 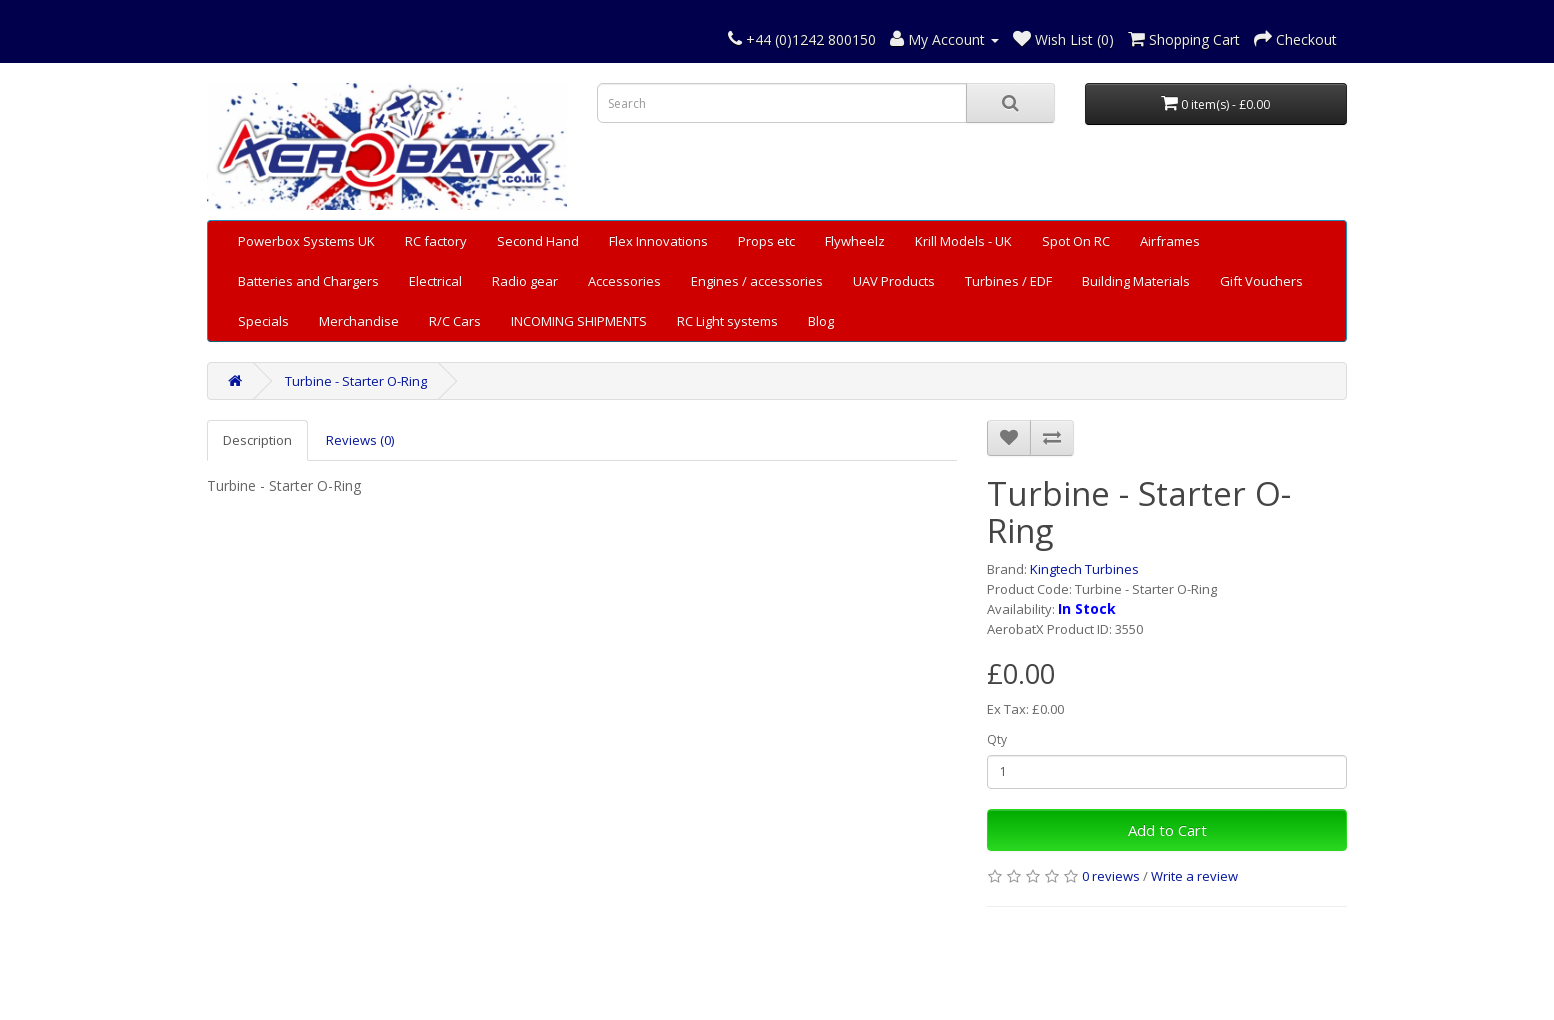 What do you see at coordinates (525, 281) in the screenshot?
I see `Radio gear` at bounding box center [525, 281].